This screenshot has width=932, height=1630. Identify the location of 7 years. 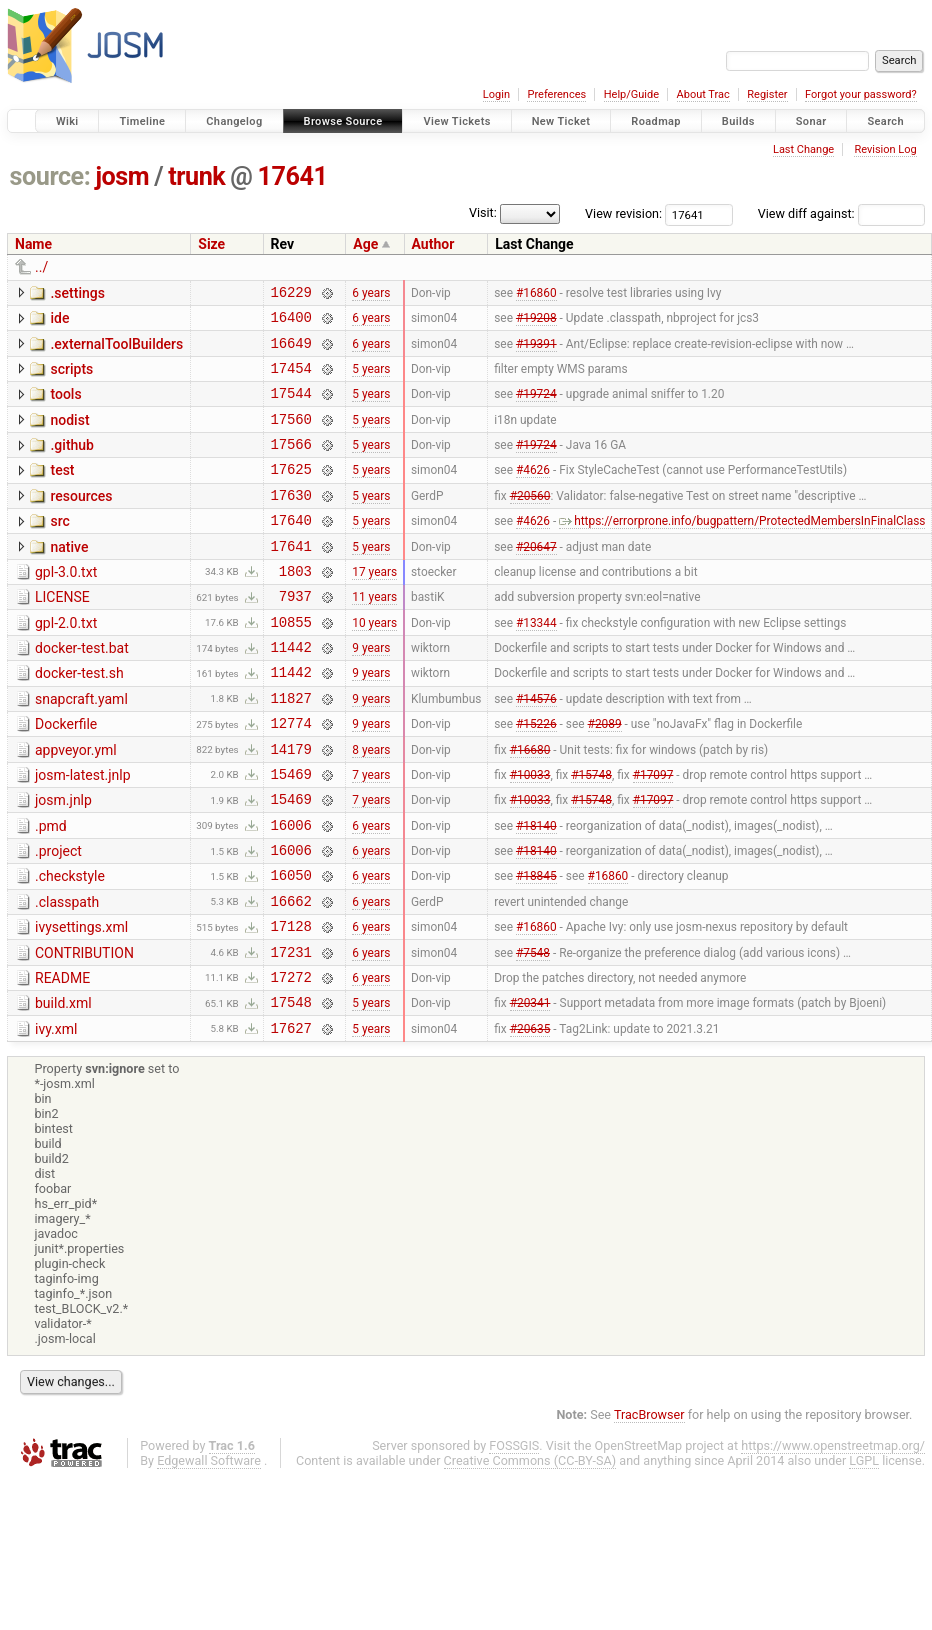
(371, 833).